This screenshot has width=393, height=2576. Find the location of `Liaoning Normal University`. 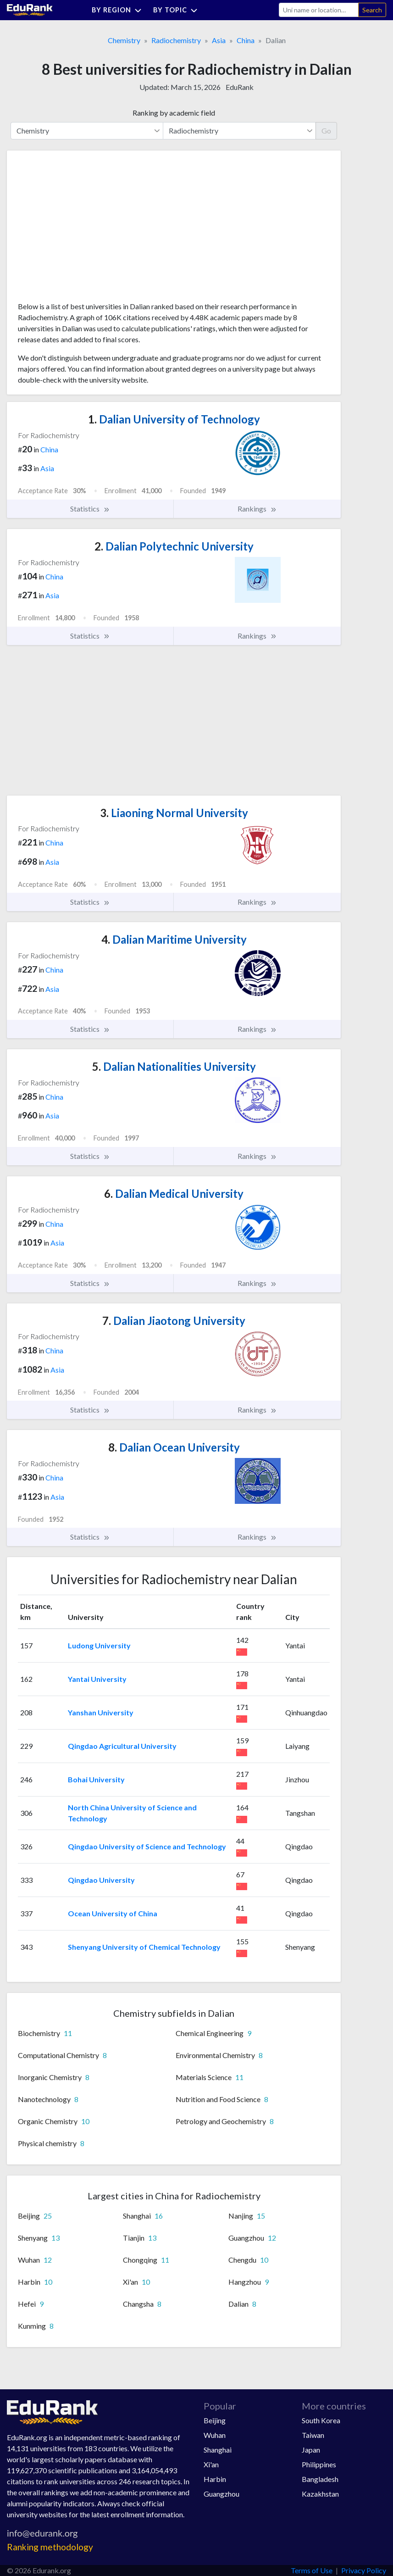

Liaoning Normal University is located at coordinates (174, 812).